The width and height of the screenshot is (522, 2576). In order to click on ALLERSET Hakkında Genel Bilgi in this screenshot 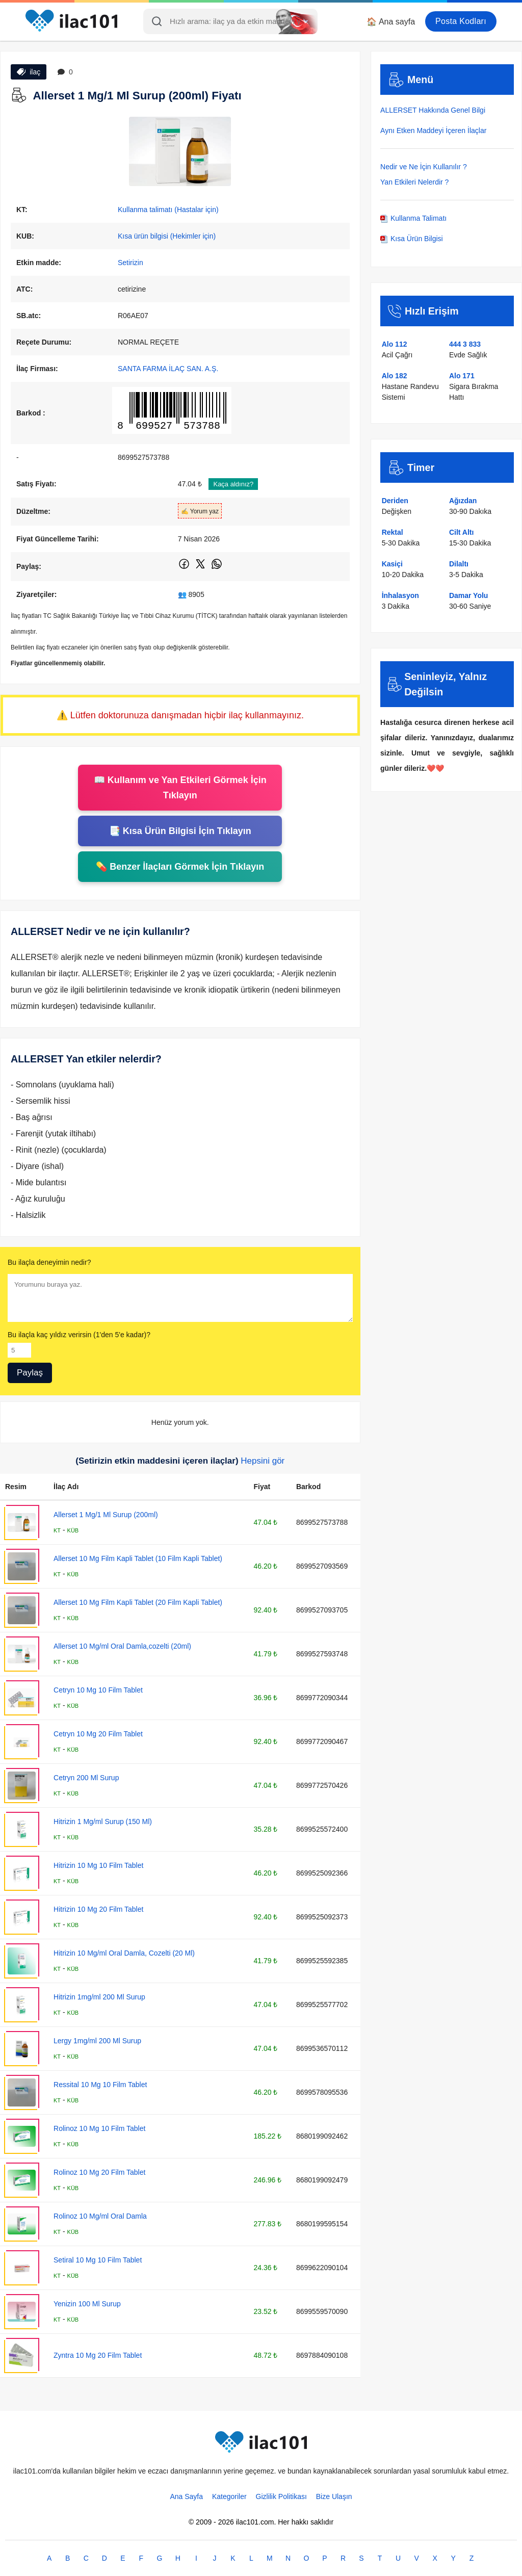, I will do `click(432, 110)`.